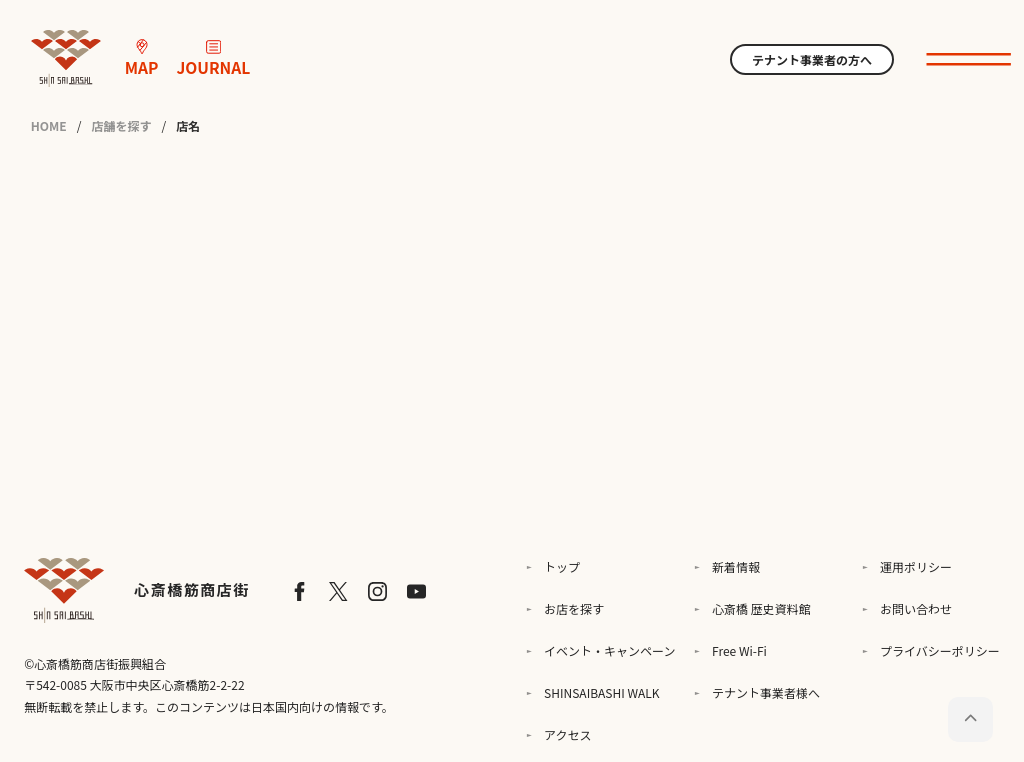 The image size is (1024, 762). Describe the element at coordinates (562, 566) in the screenshot. I see `トップ` at that location.